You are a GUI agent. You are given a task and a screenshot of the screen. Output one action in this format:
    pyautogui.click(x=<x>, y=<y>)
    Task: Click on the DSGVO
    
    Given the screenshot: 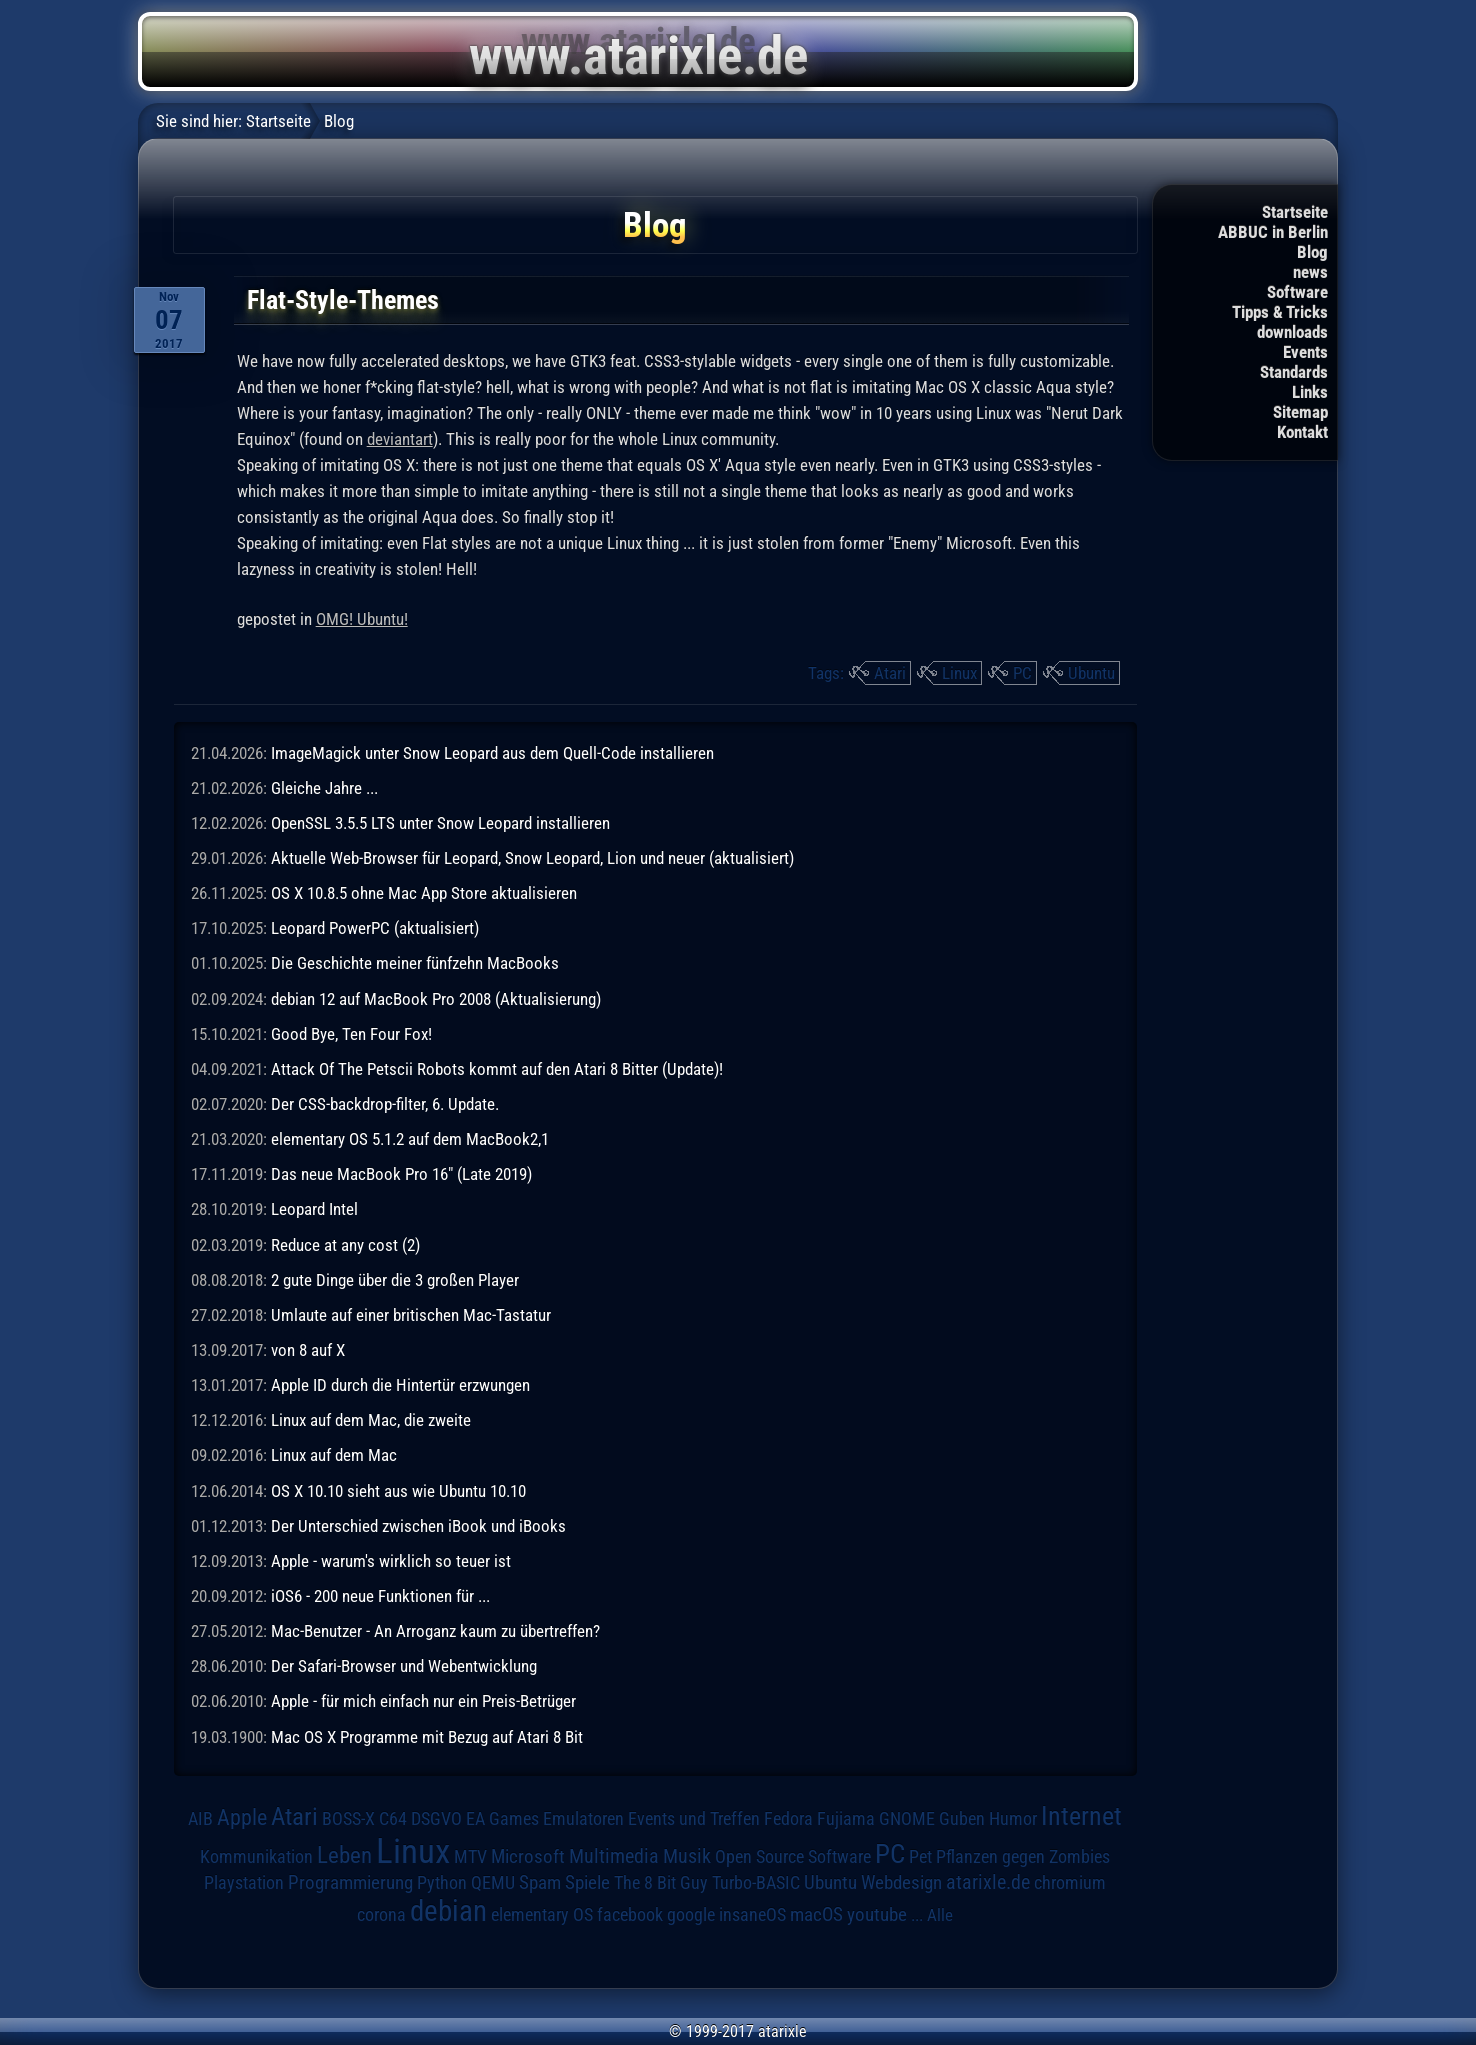 What is the action you would take?
    pyautogui.click(x=436, y=1819)
    